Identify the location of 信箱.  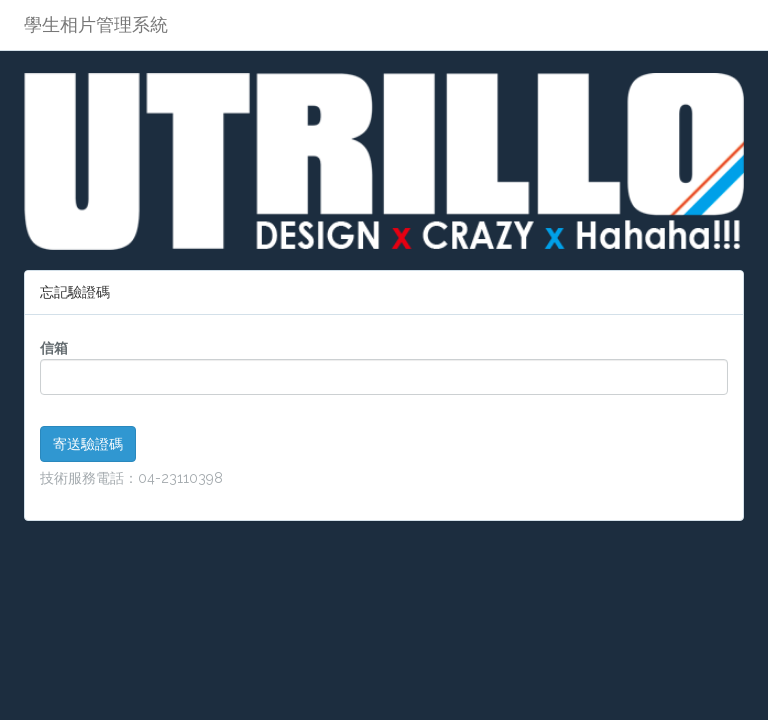
(54, 348).